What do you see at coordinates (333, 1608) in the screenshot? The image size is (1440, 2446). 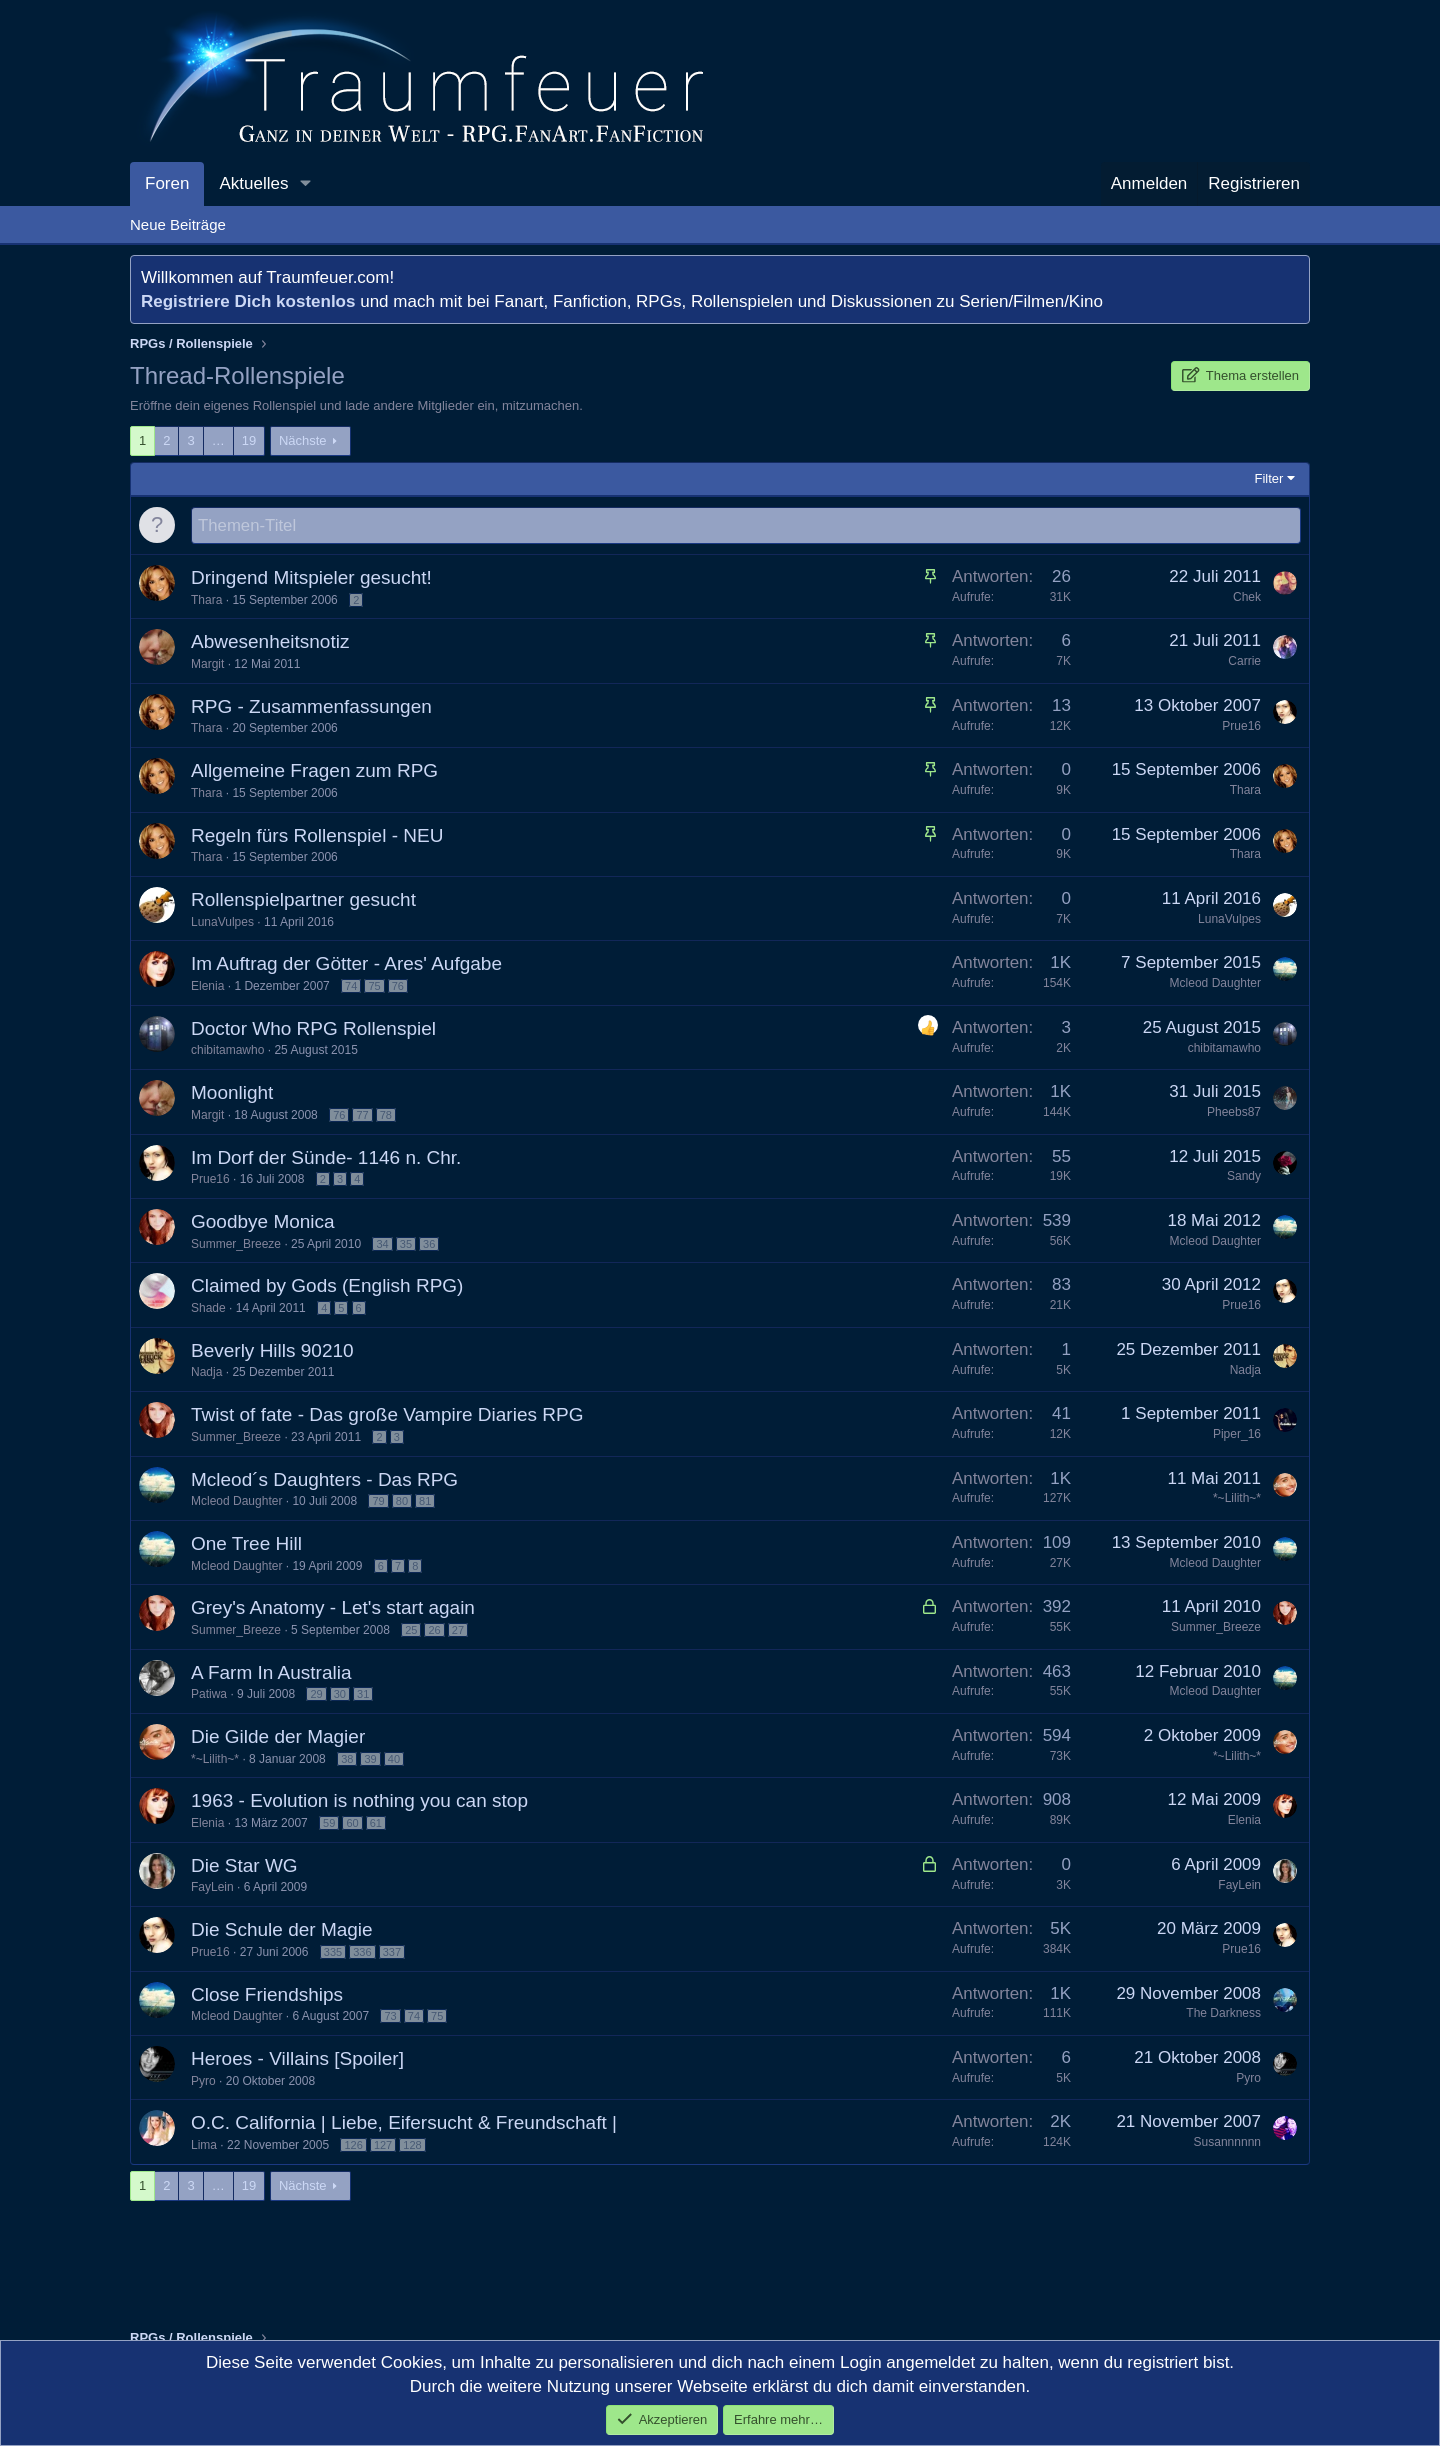 I see `Grey's Anatomy - Let's start again` at bounding box center [333, 1608].